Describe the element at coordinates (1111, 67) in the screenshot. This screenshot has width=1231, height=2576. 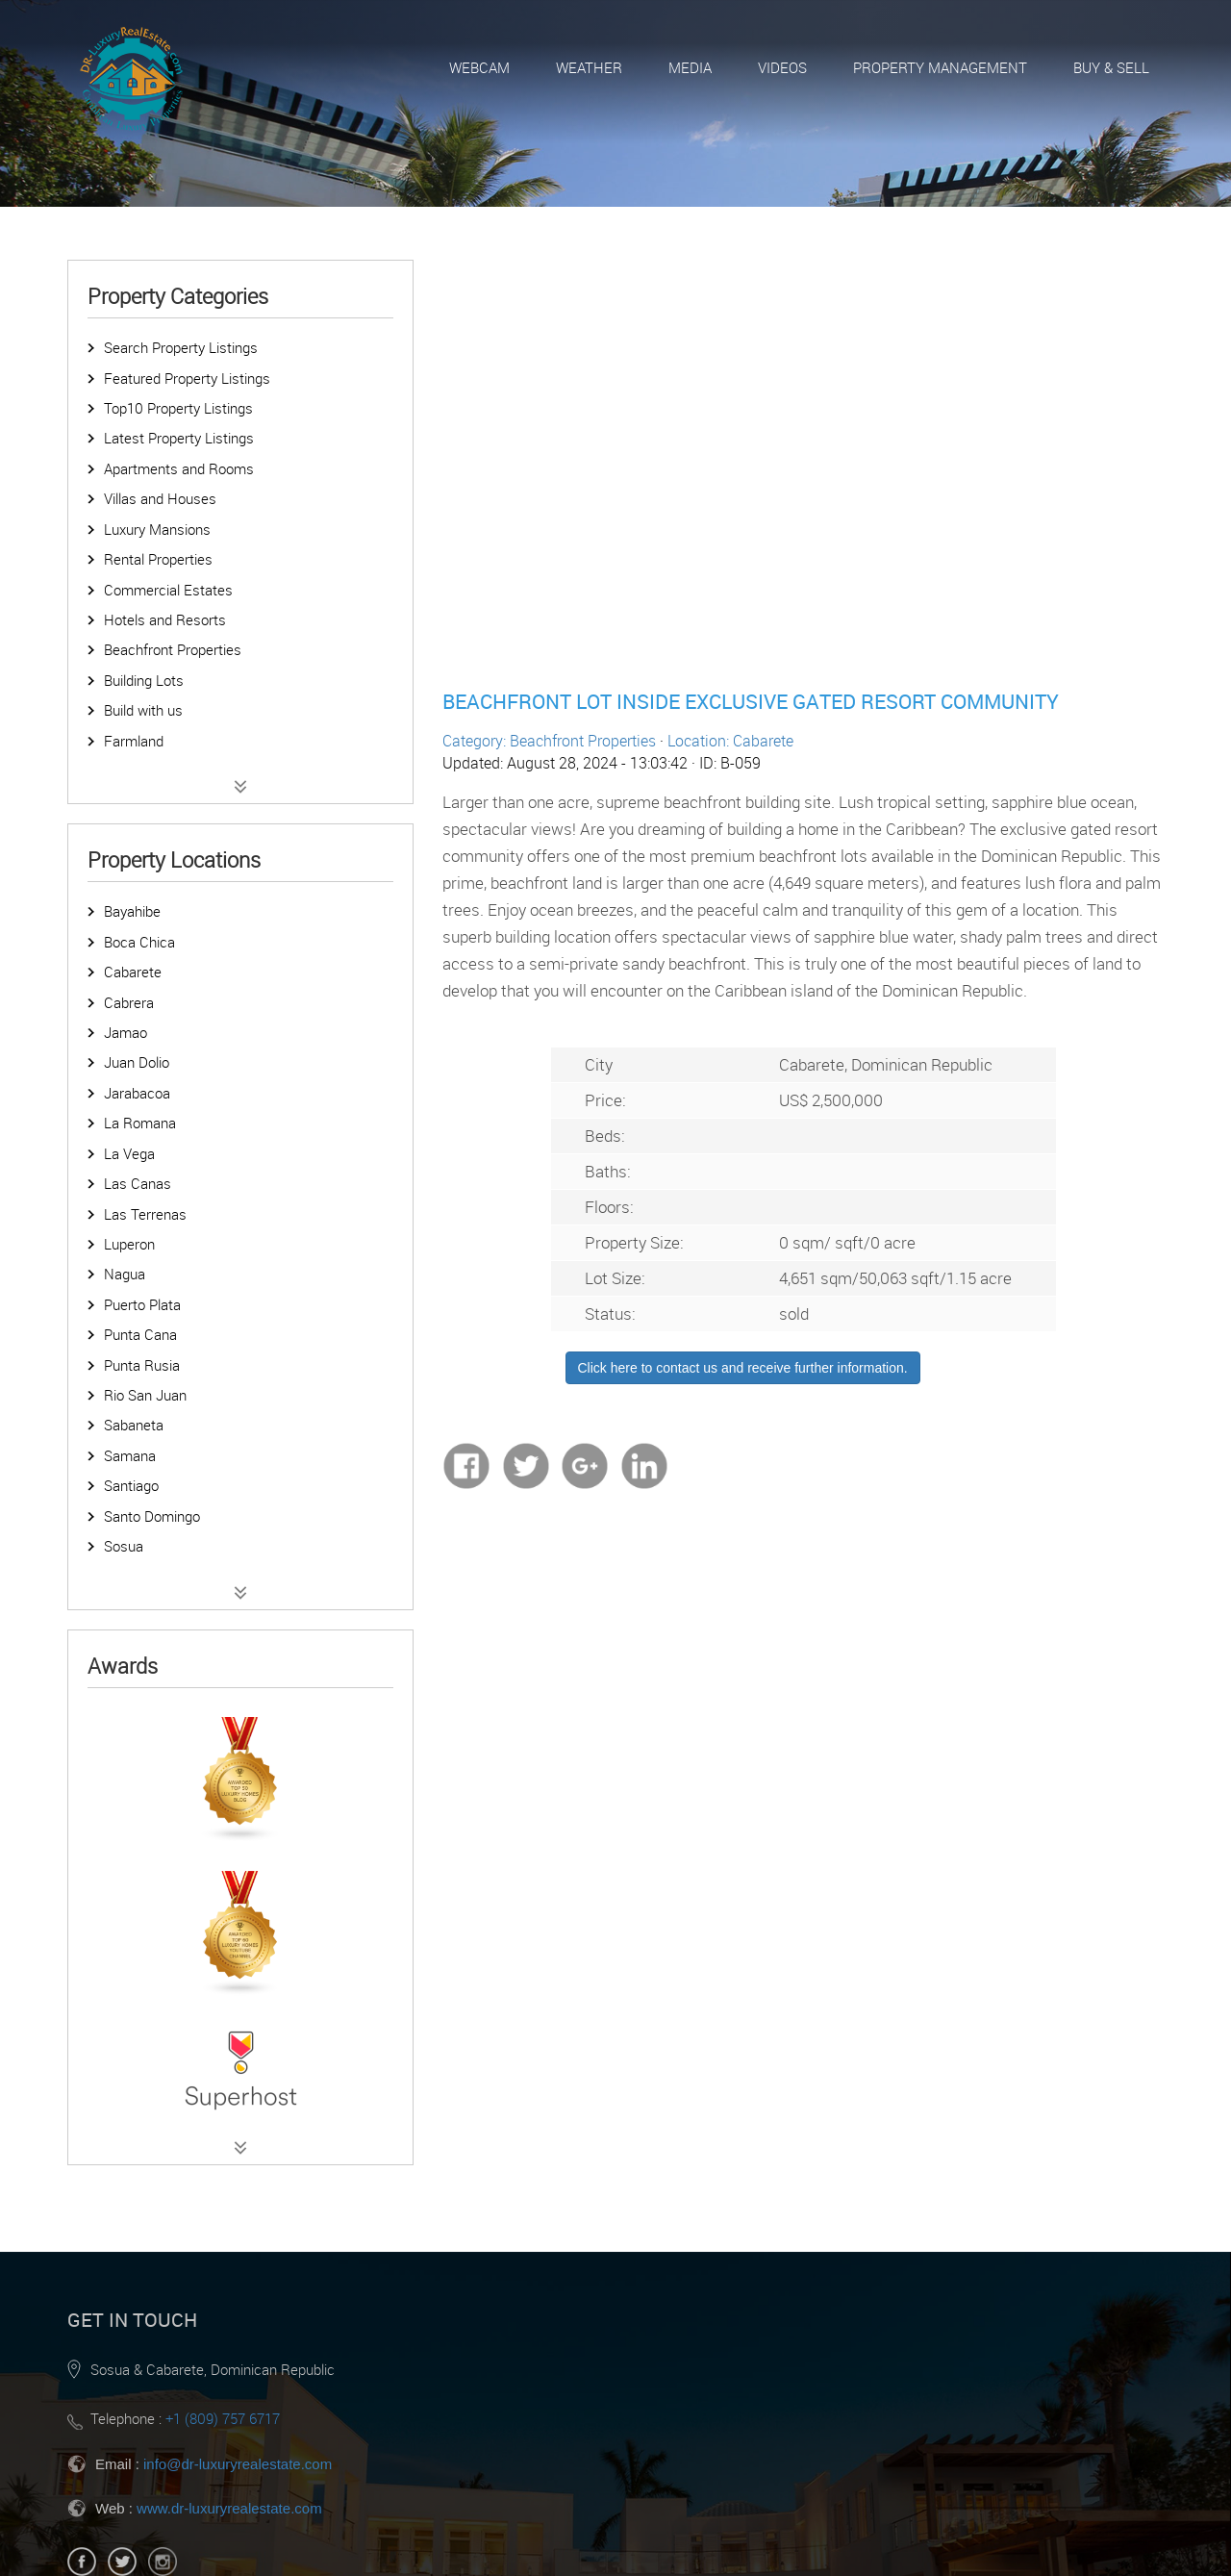
I see `Buy & Sell` at that location.